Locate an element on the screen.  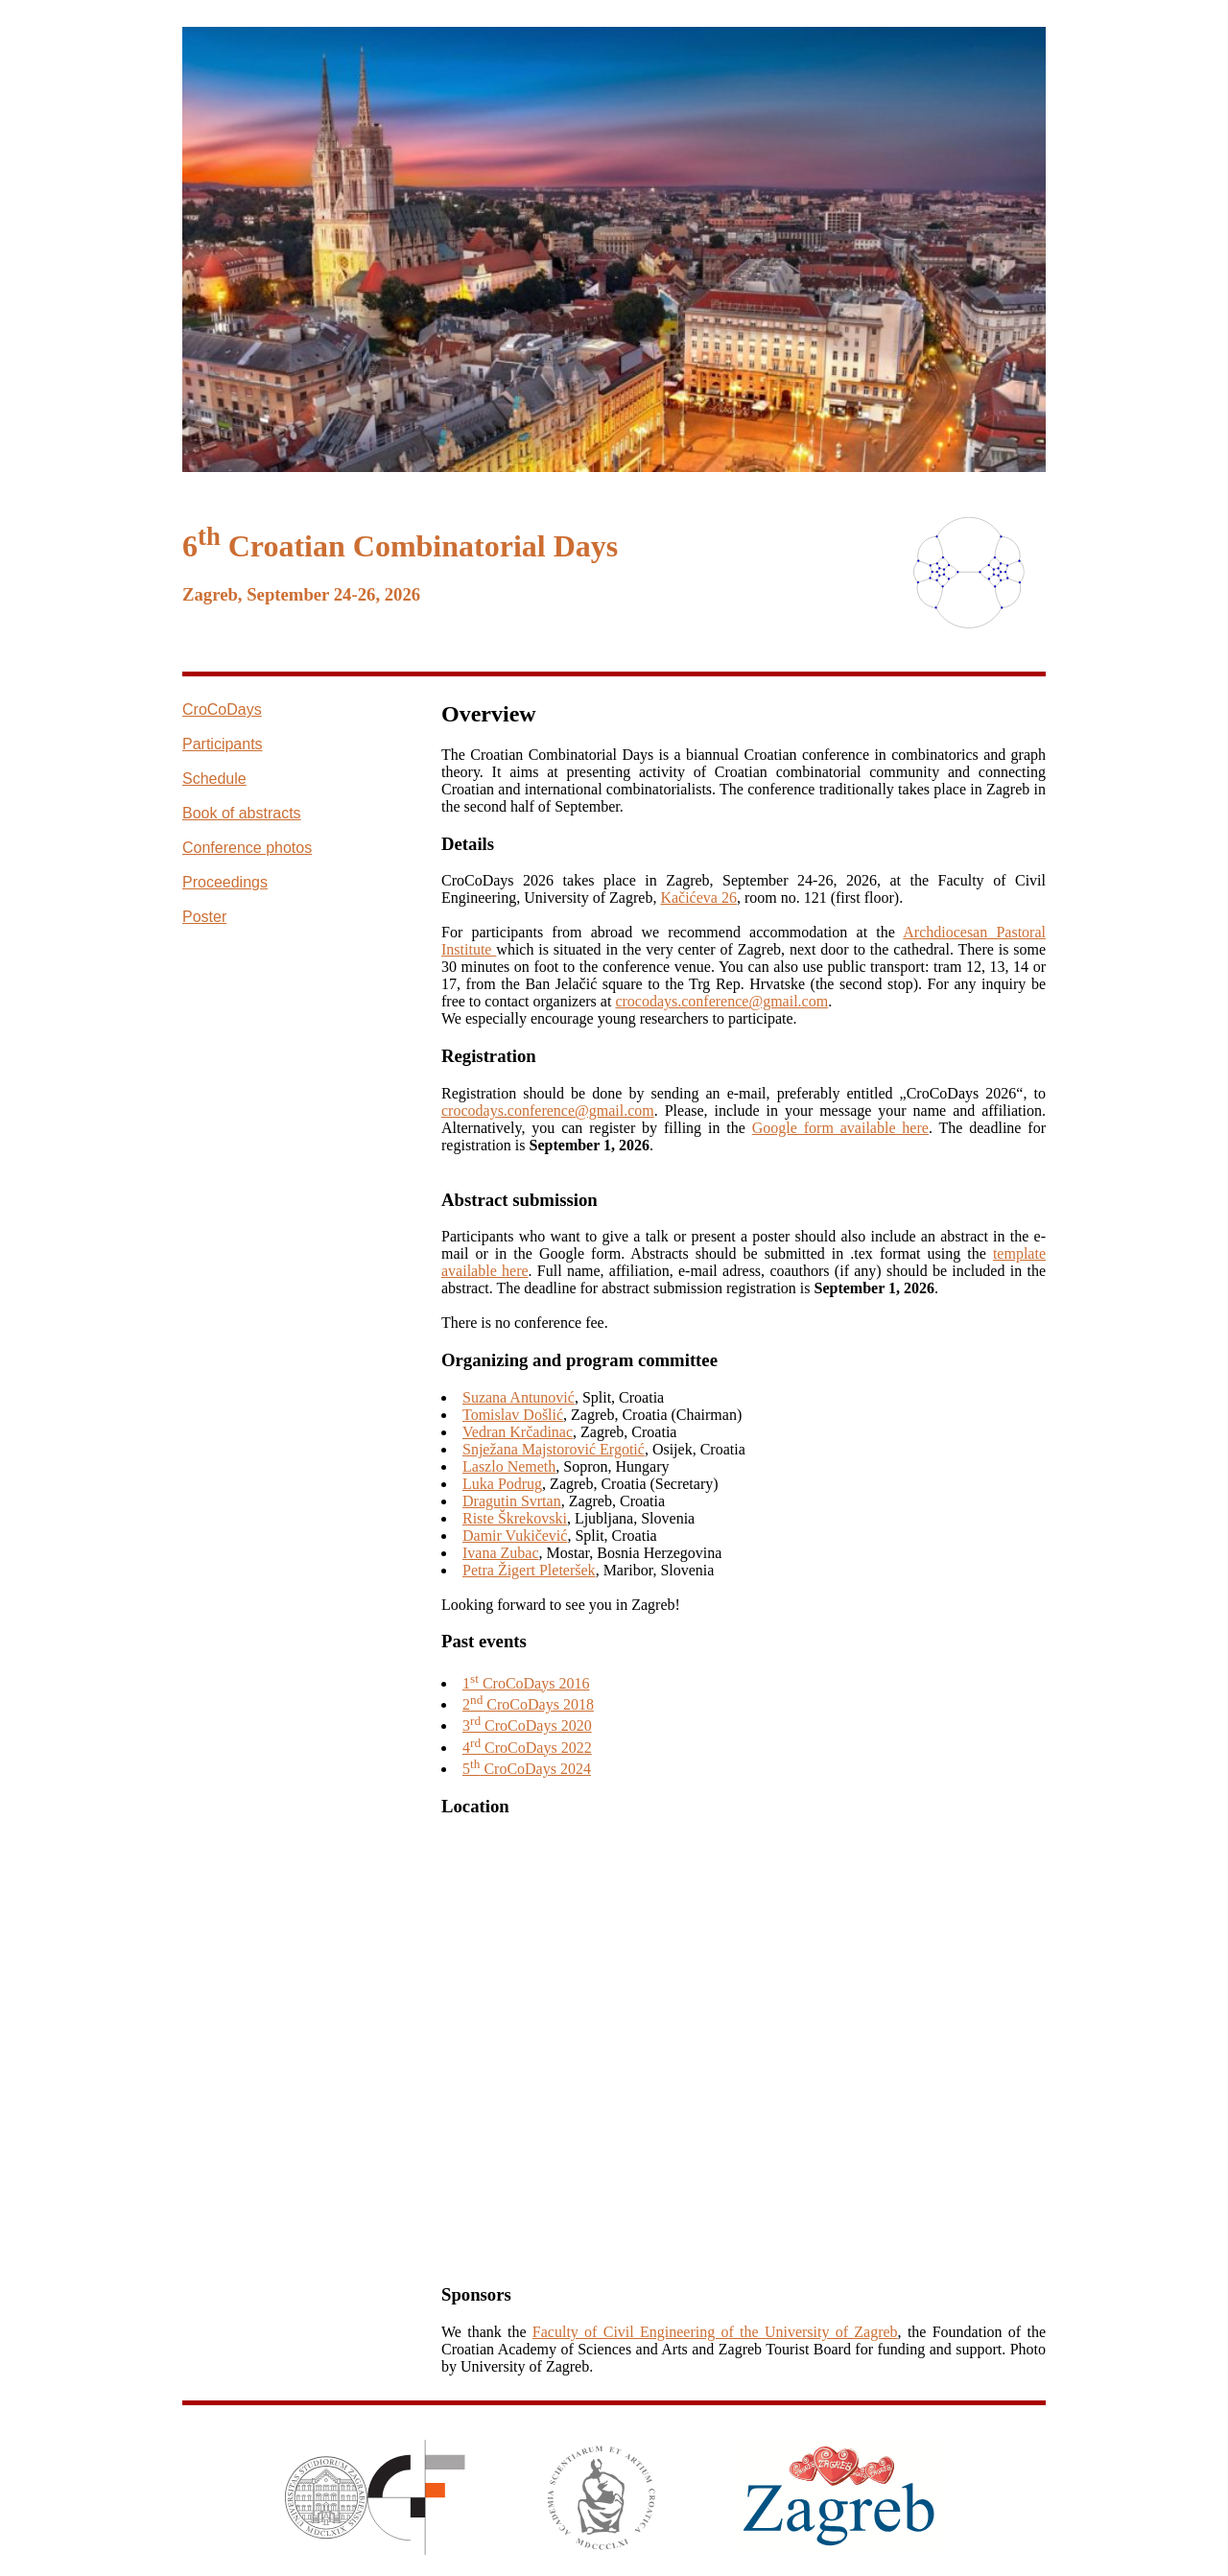
Dragutin Svrtan is located at coordinates (511, 1501).